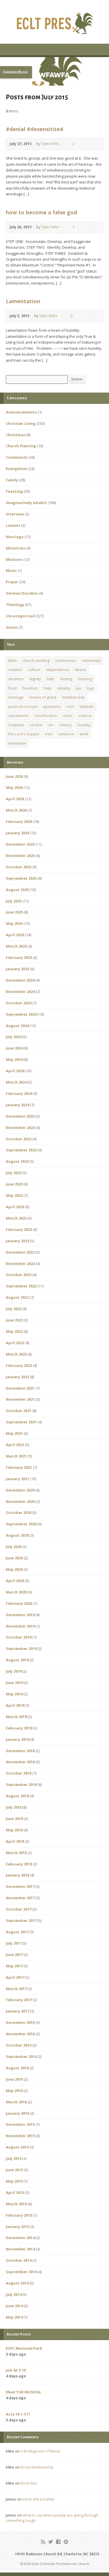 This screenshot has width=109, height=2576. What do you see at coordinates (45, 715) in the screenshot?
I see `sanctification [sanctification (1 item)]` at bounding box center [45, 715].